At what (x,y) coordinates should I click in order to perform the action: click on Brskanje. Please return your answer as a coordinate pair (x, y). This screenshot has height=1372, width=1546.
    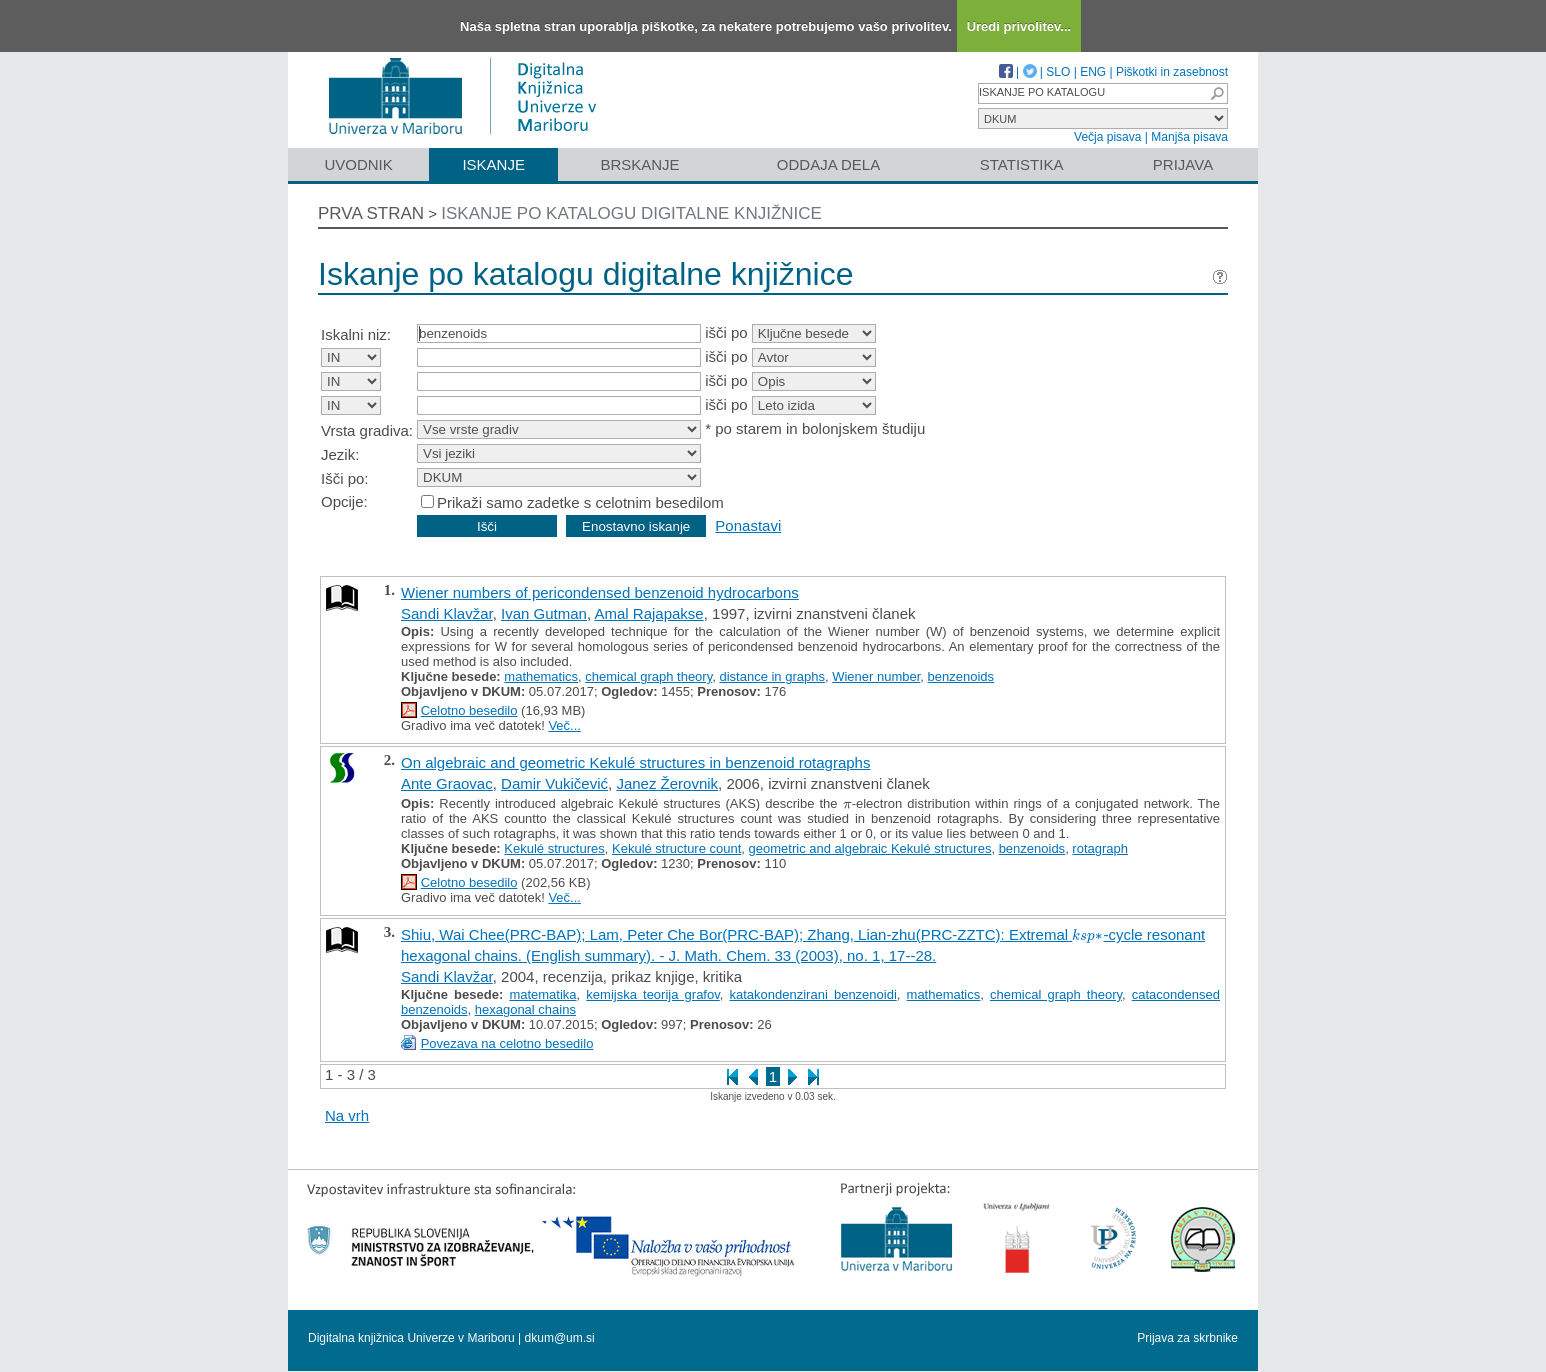
    Looking at the image, I should click on (639, 164).